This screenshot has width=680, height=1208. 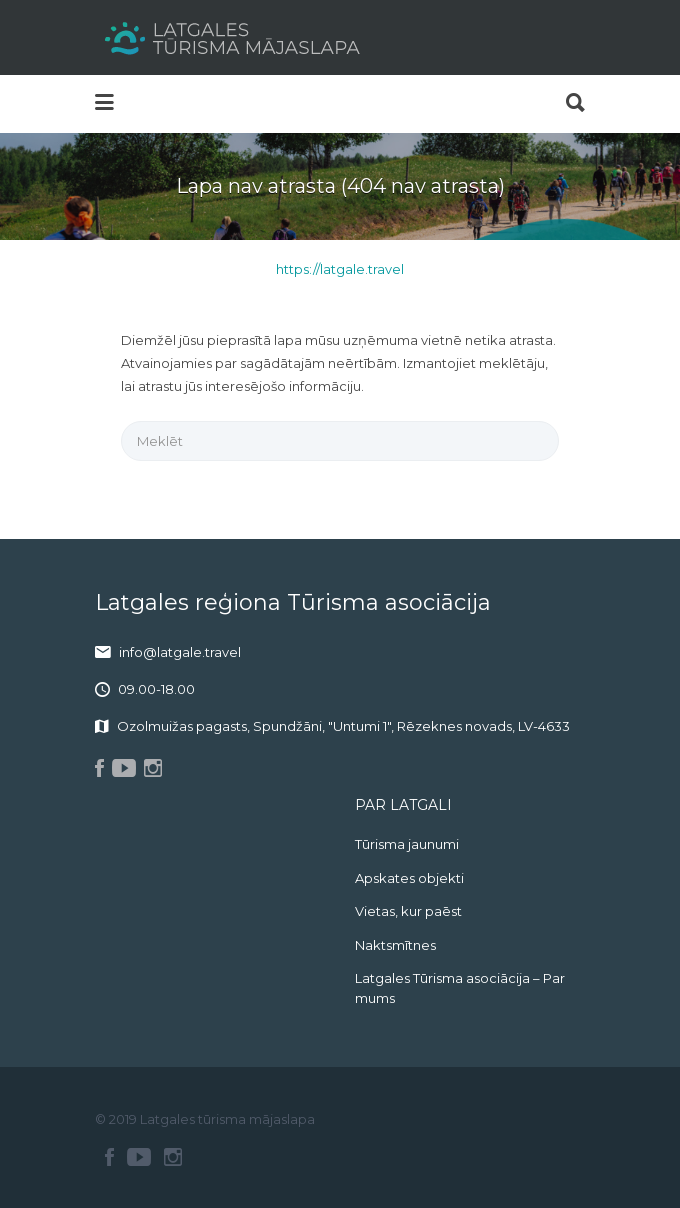 What do you see at coordinates (395, 945) in the screenshot?
I see `Naktsmītnes` at bounding box center [395, 945].